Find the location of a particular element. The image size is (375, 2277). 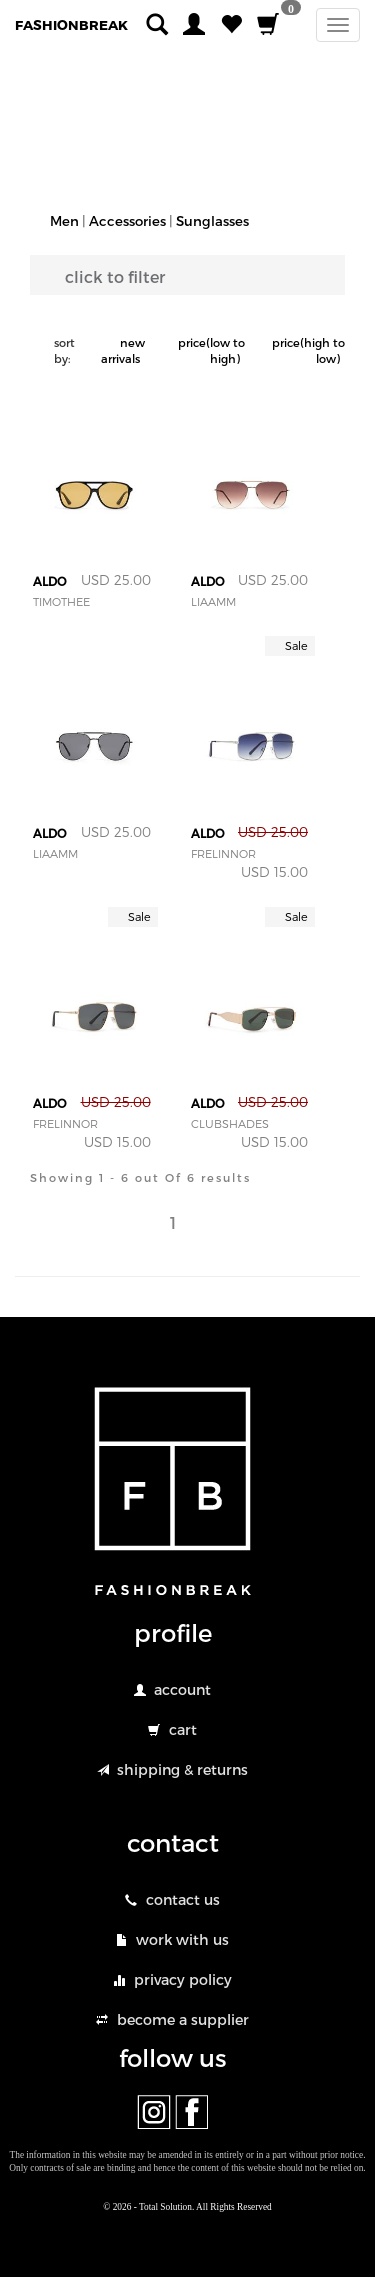

Sunglasses is located at coordinates (212, 221).